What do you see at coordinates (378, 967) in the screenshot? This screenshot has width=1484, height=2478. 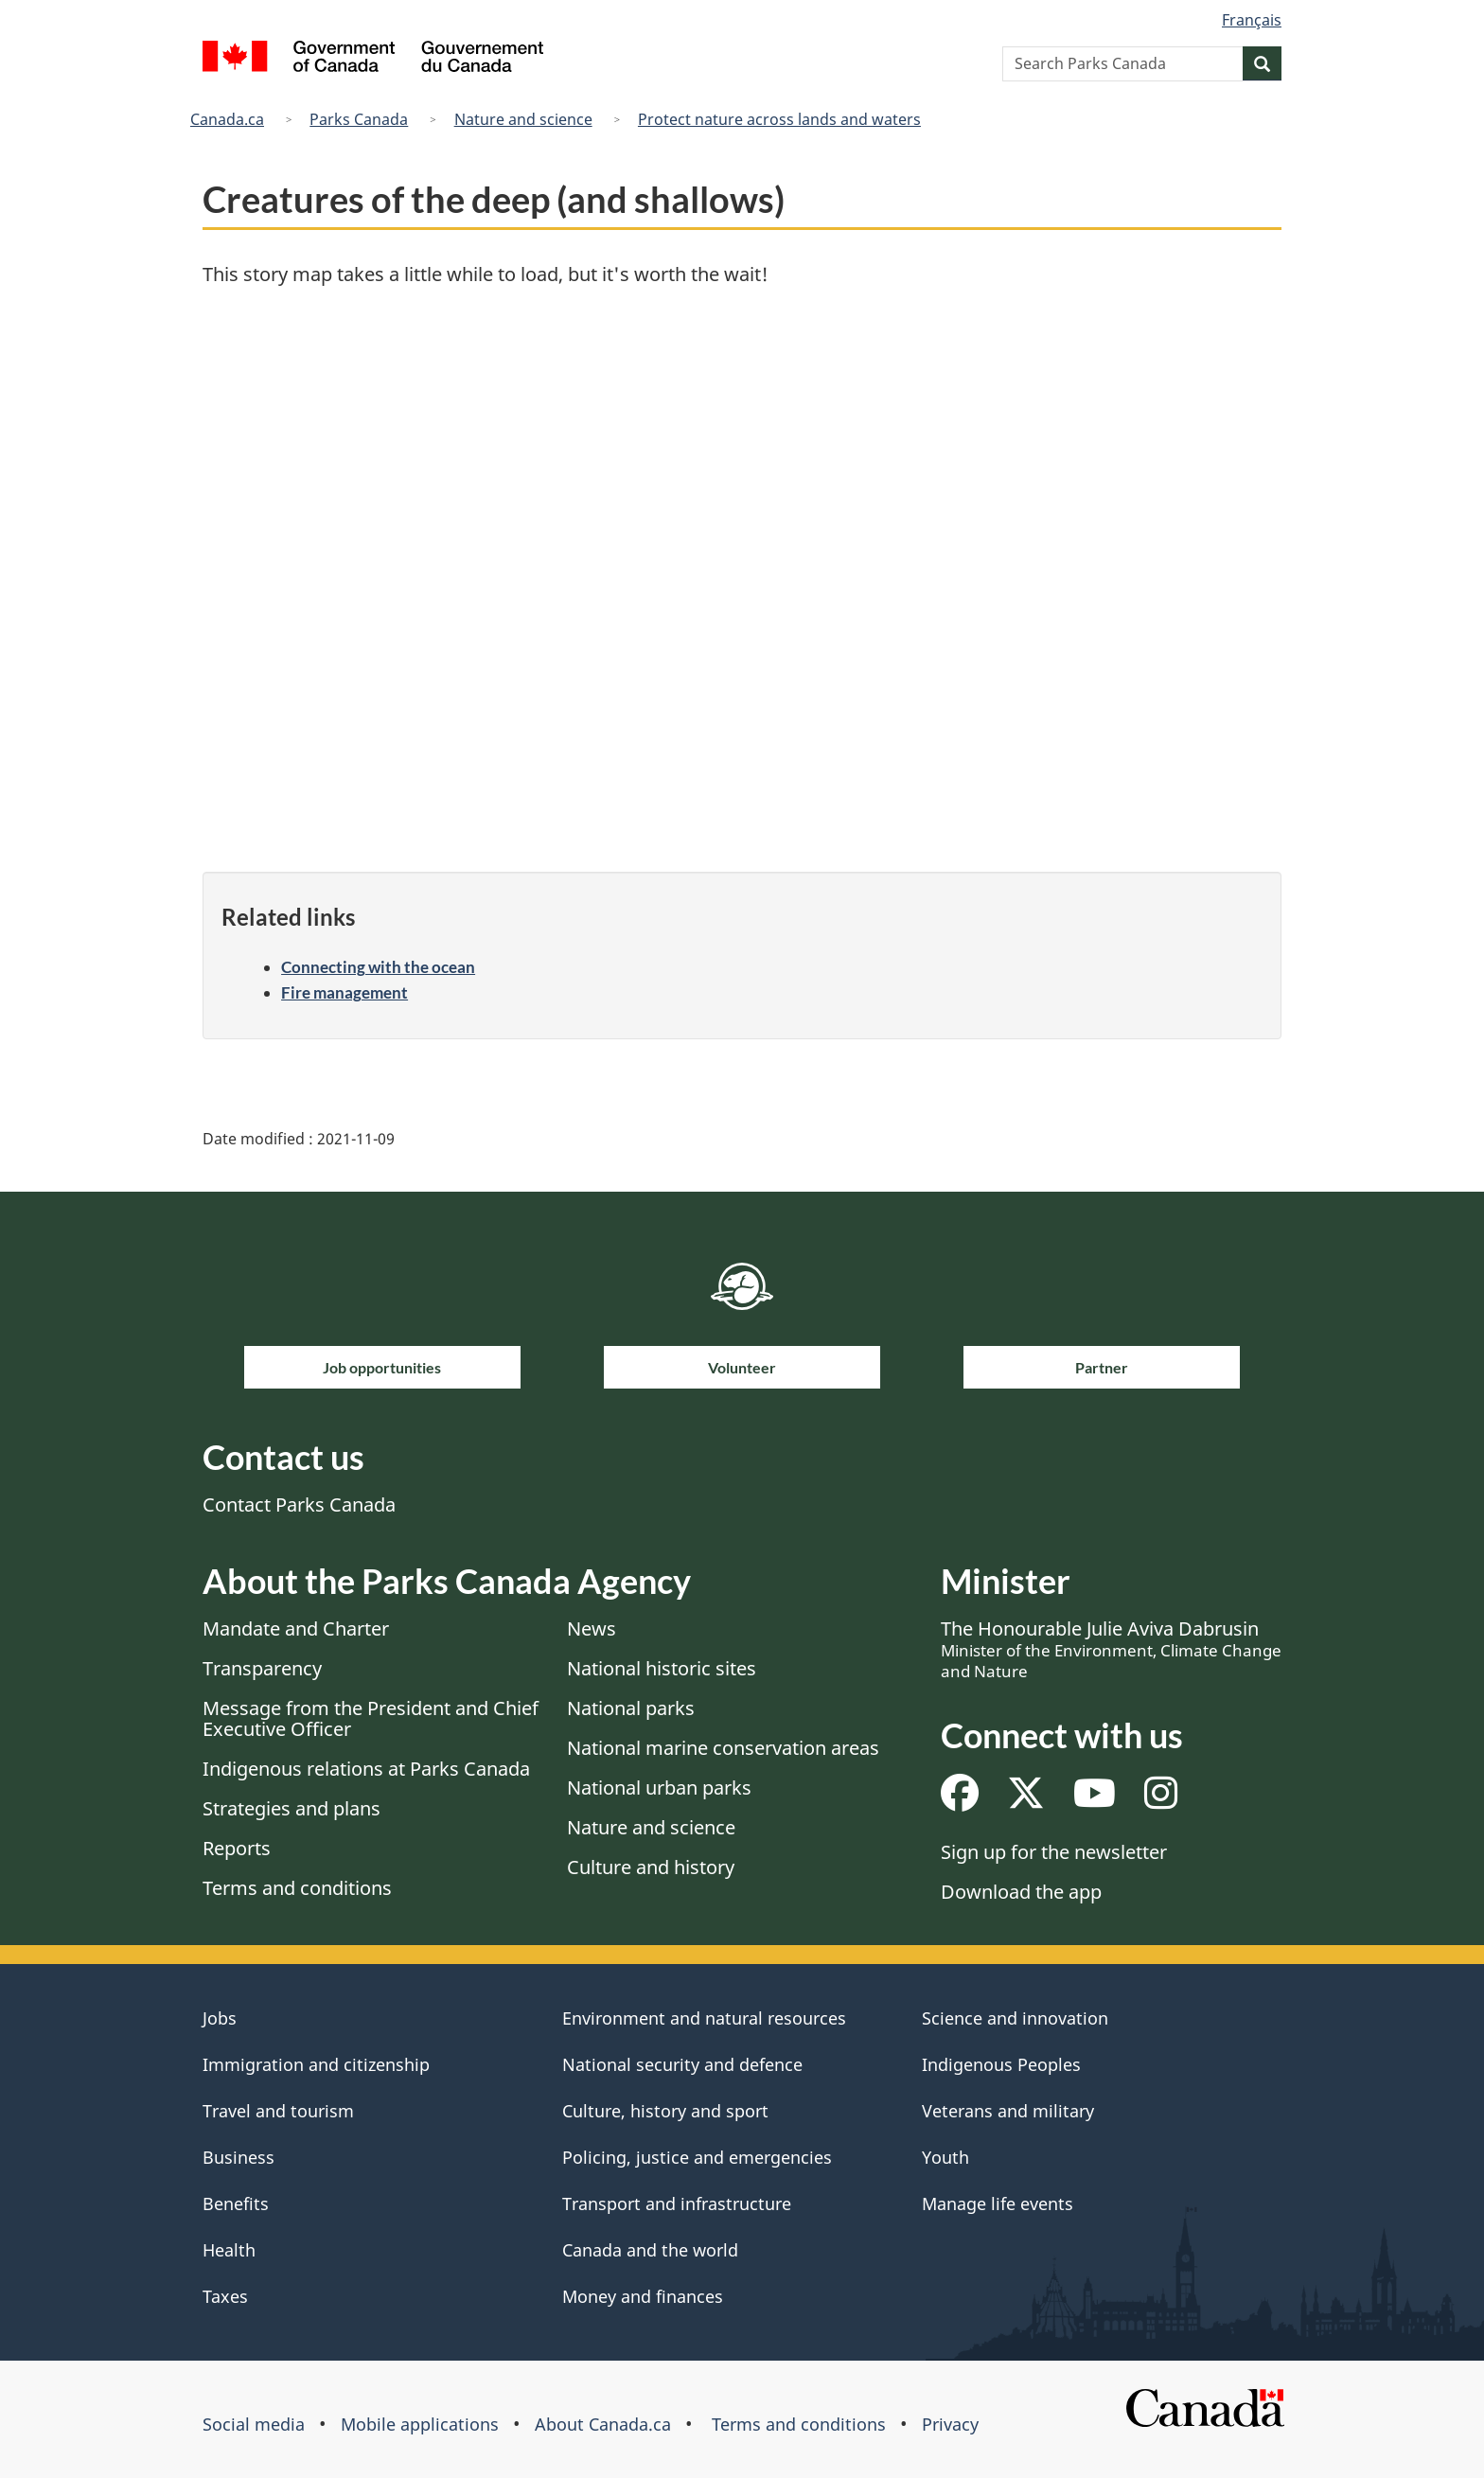 I see `Connecting with the ocean` at bounding box center [378, 967].